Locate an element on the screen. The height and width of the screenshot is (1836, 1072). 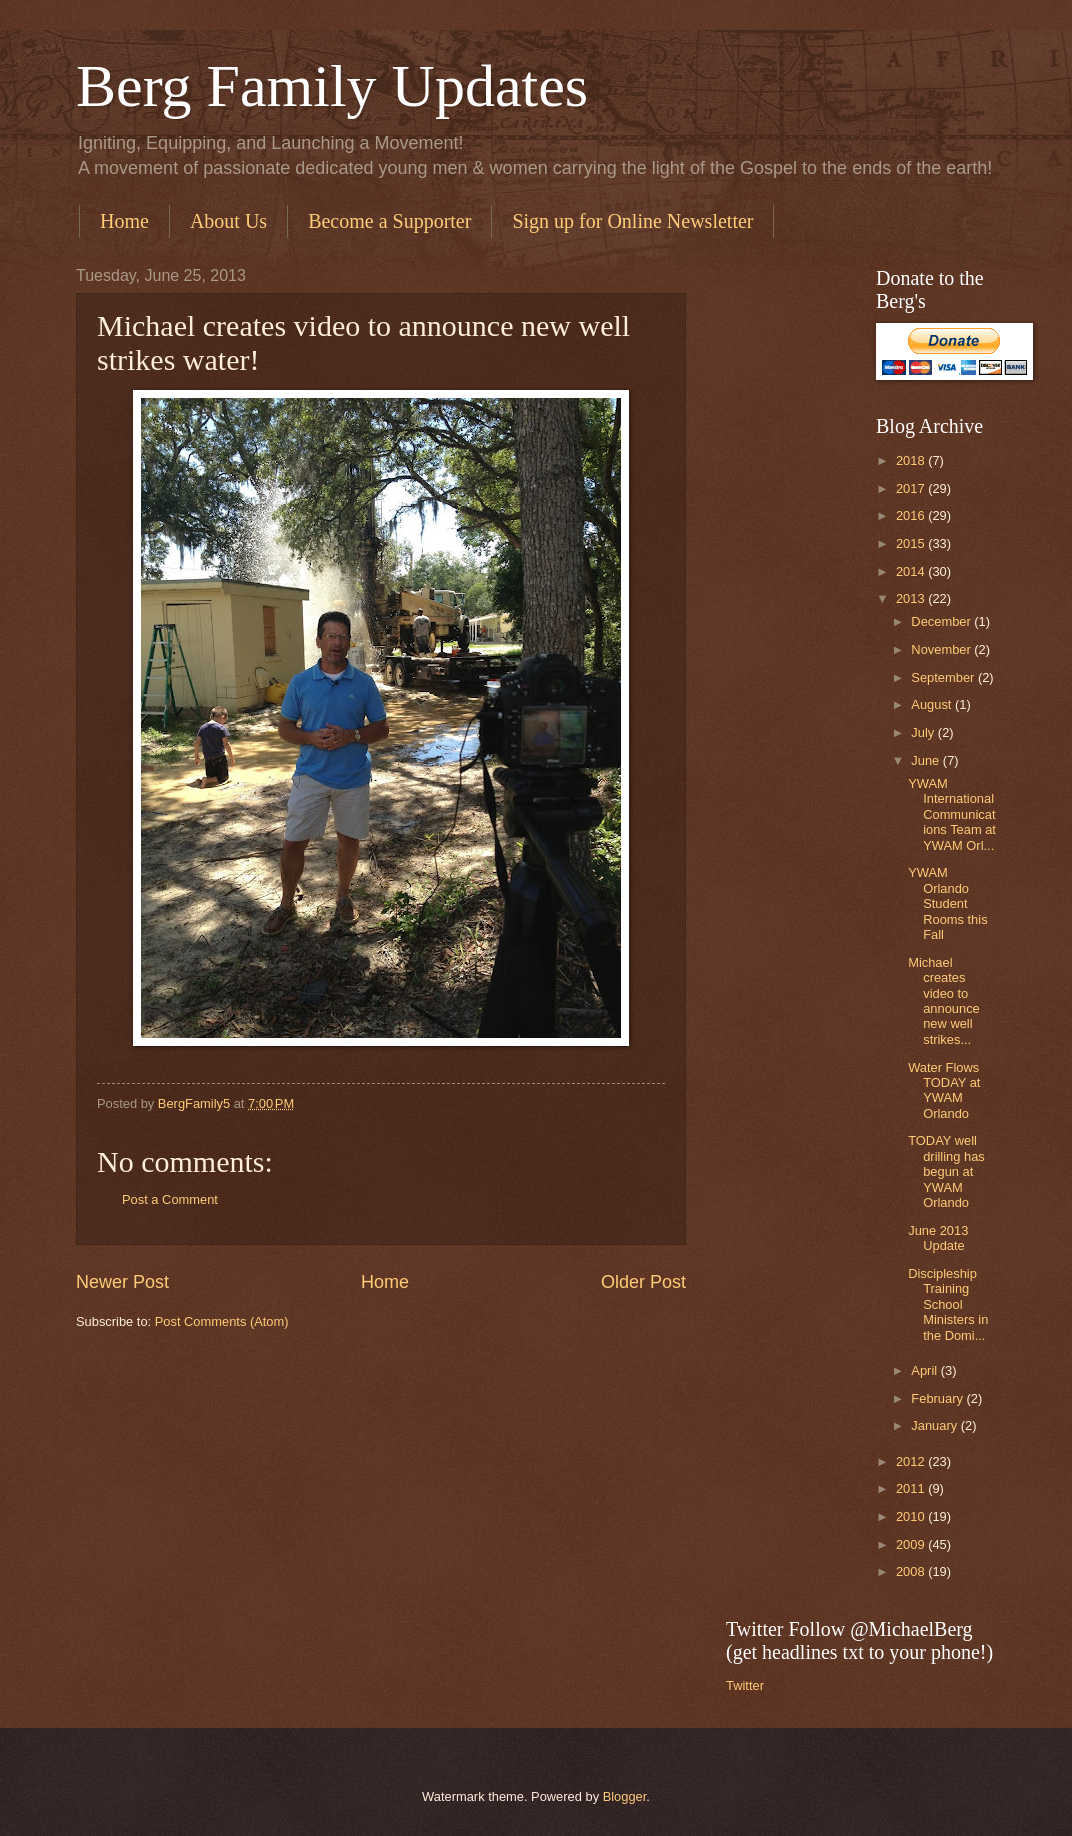
January is located at coordinates (935, 1425).